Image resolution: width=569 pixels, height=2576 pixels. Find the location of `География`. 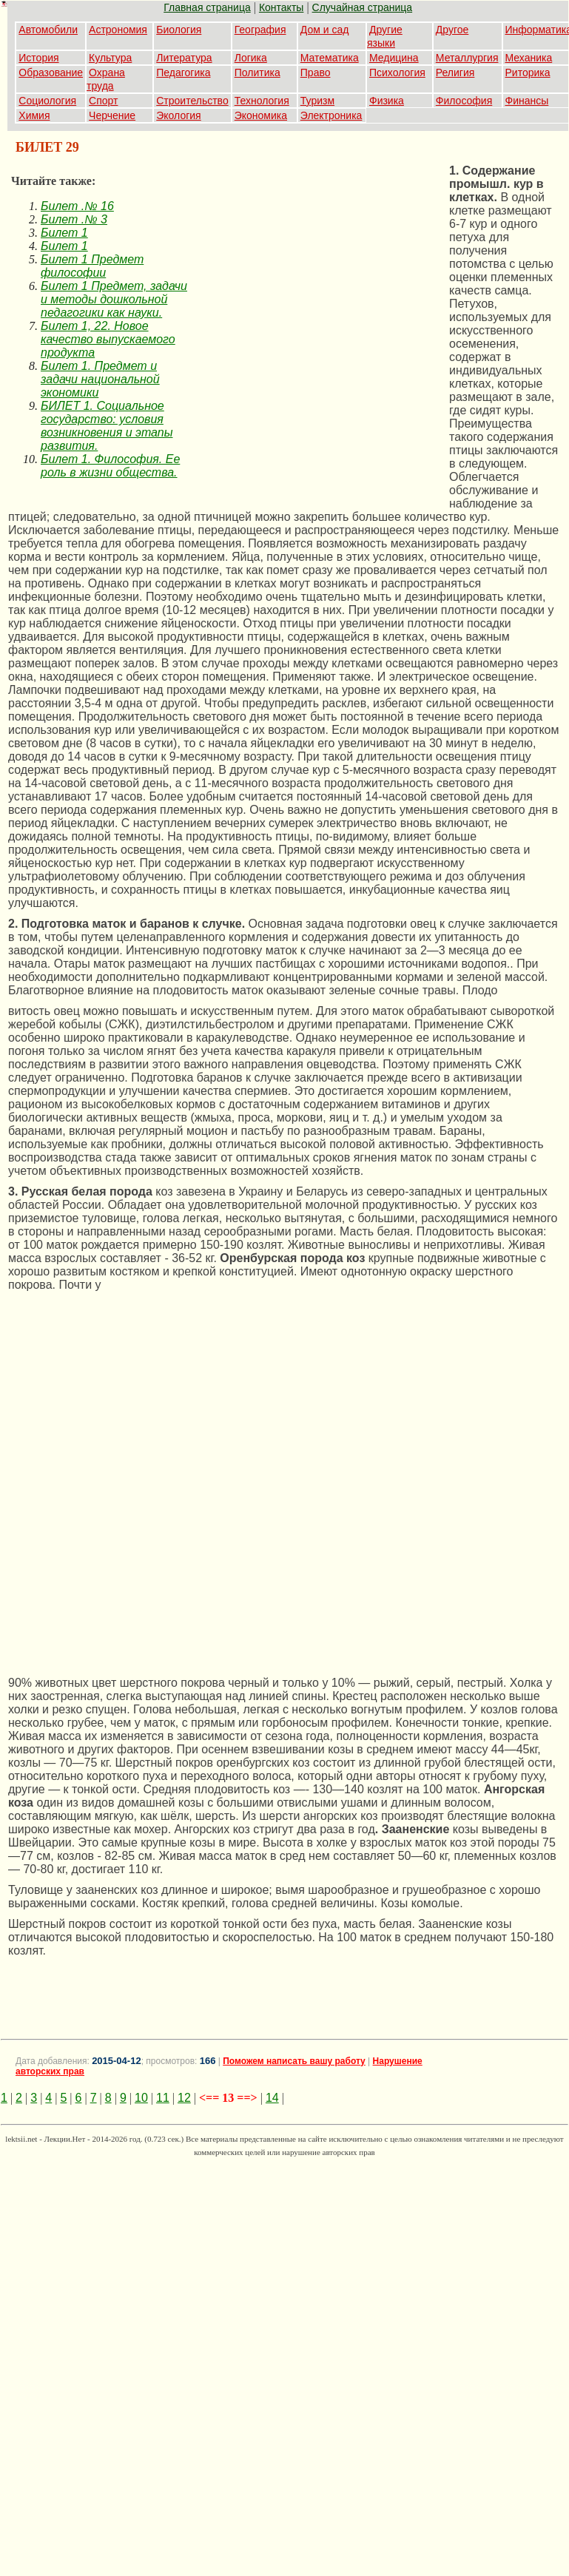

География is located at coordinates (260, 30).